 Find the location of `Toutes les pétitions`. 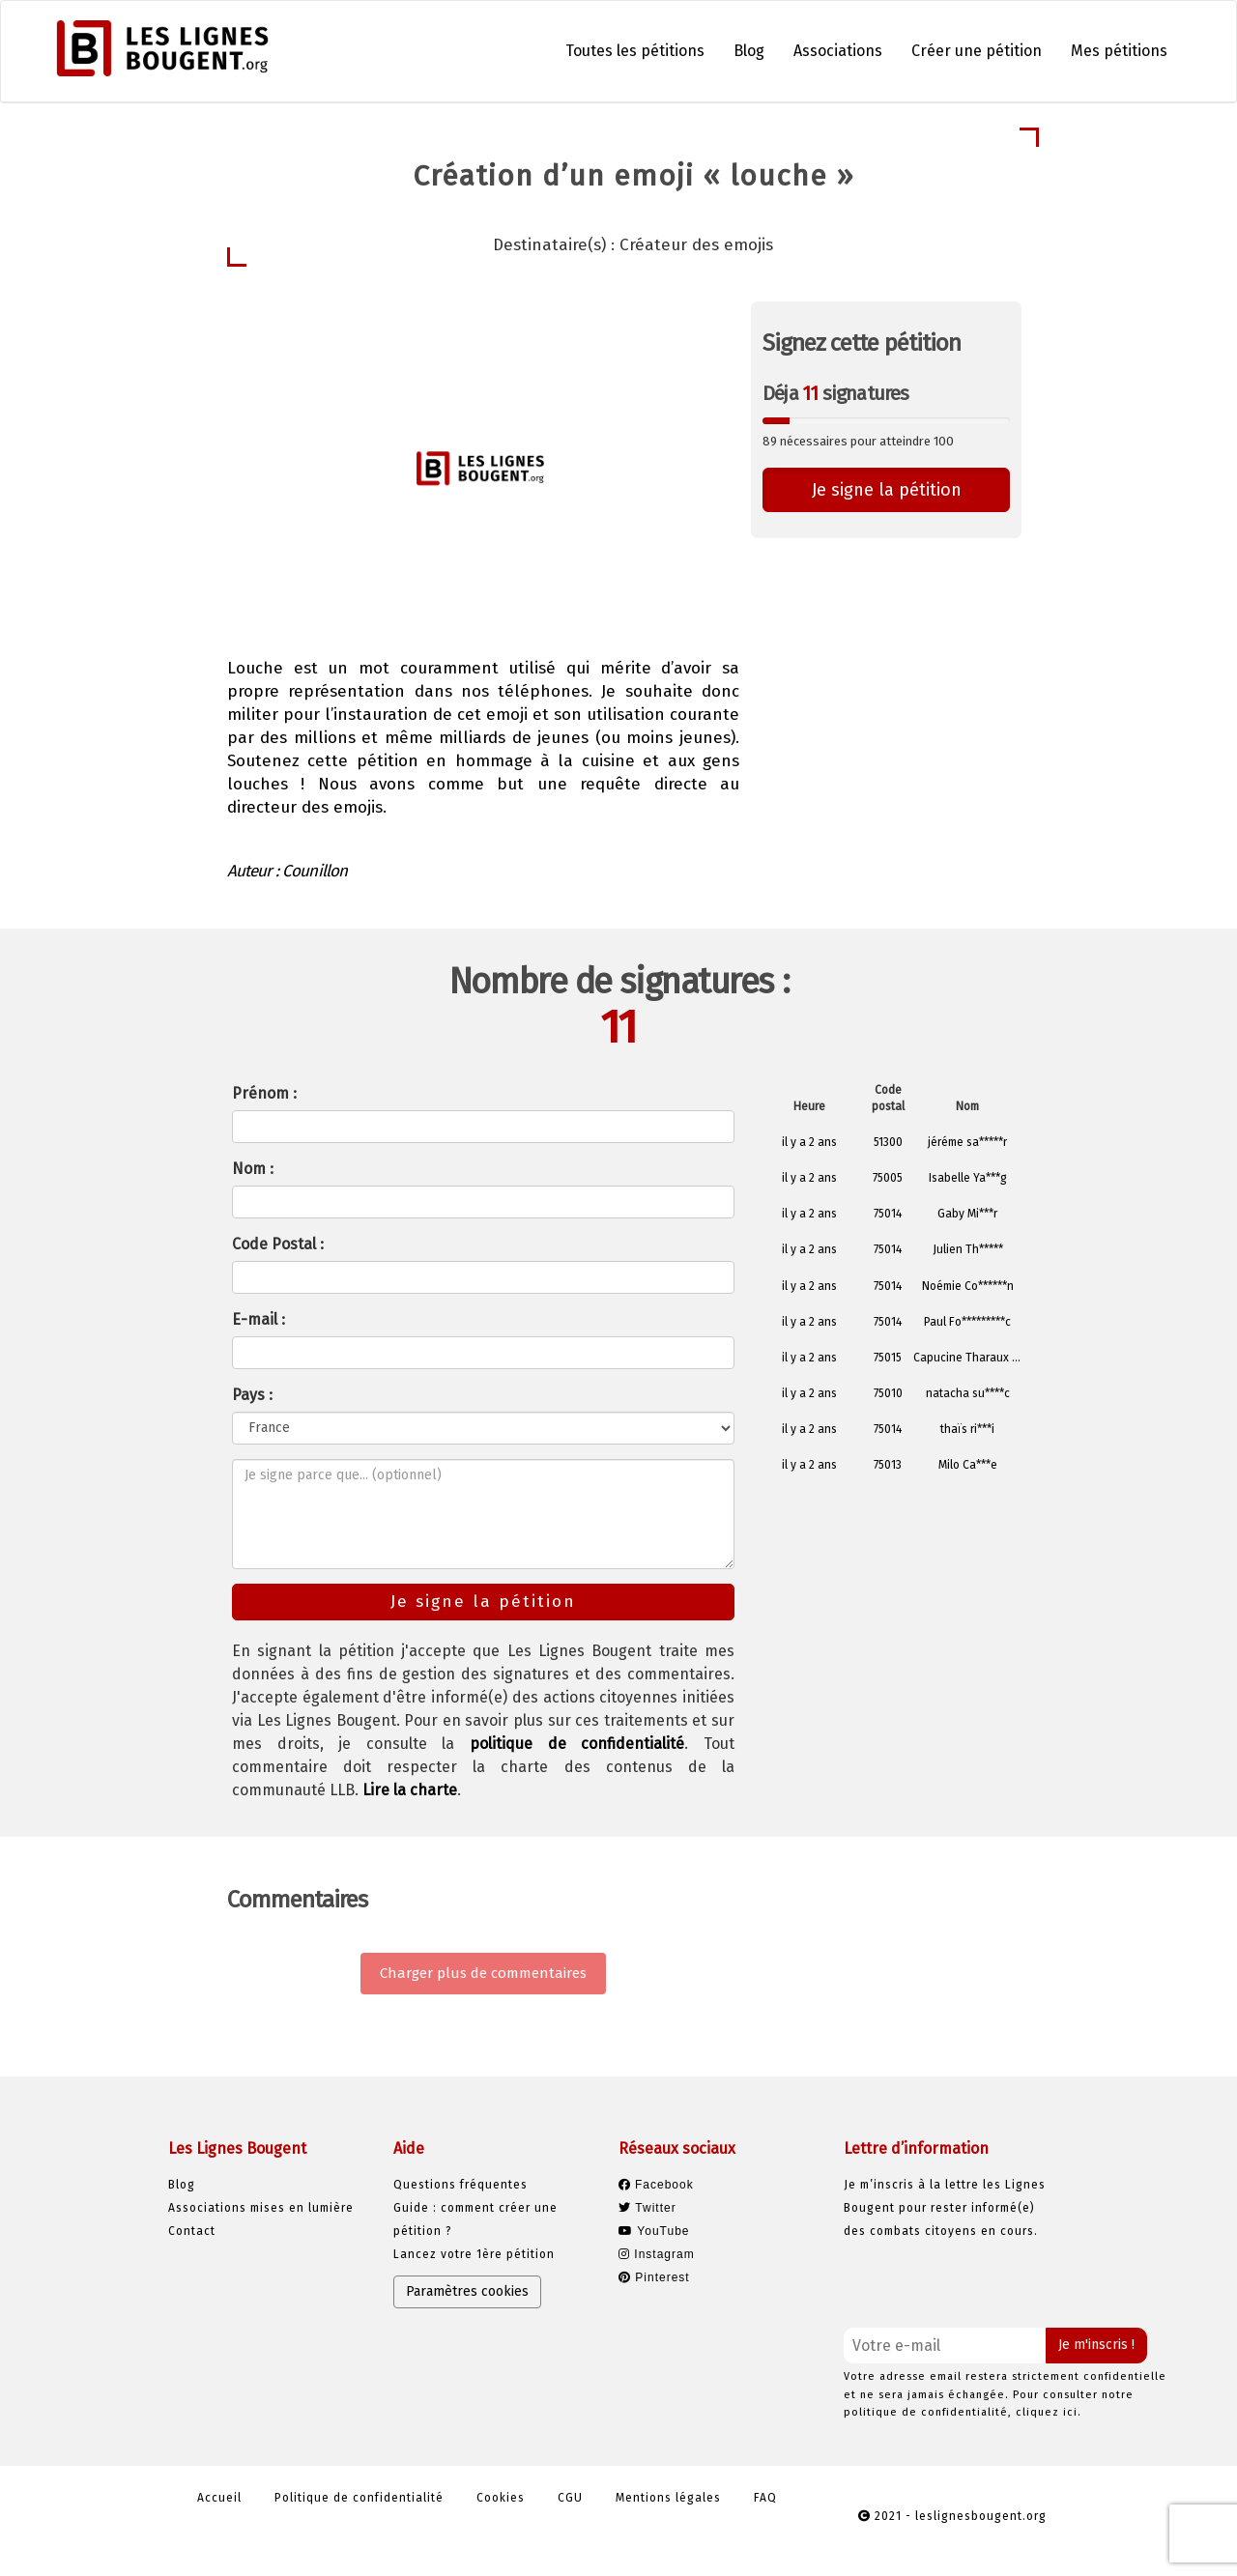

Toutes les pétitions is located at coordinates (635, 51).